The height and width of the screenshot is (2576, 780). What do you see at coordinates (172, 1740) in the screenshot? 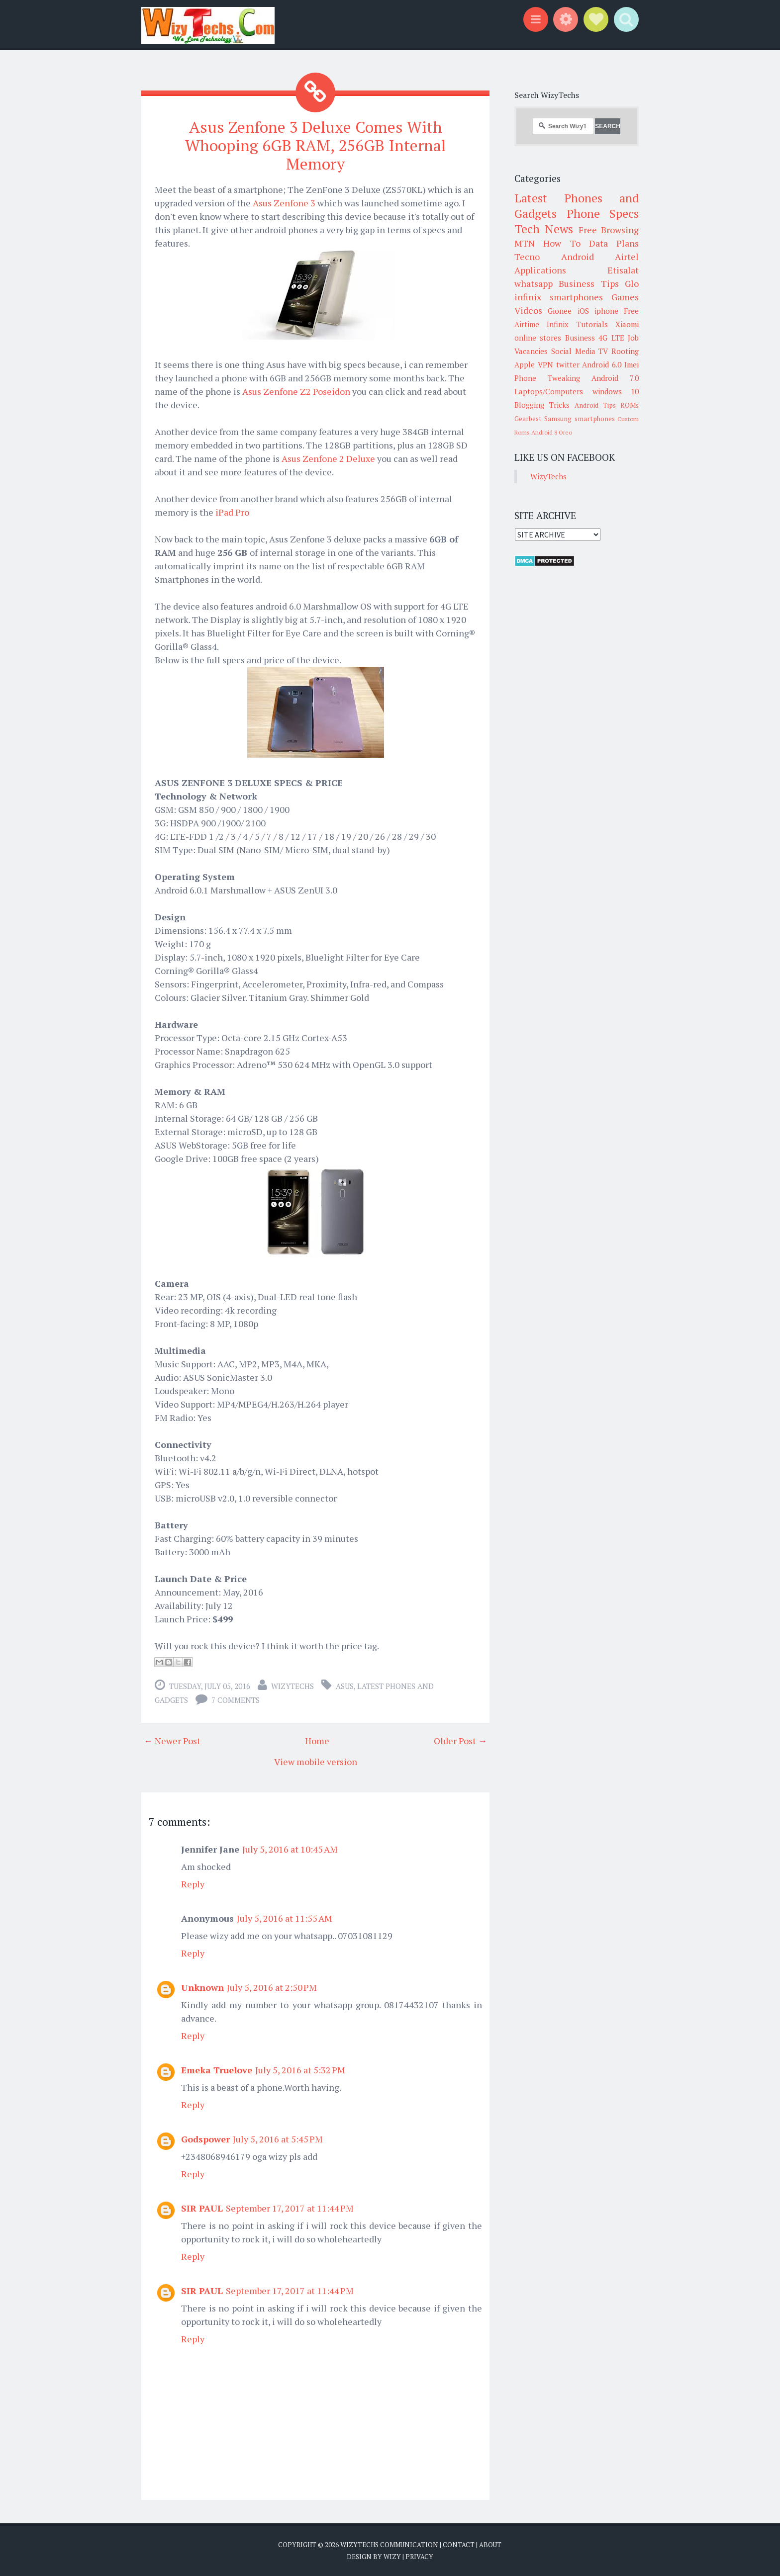
I see `← Newer Post` at bounding box center [172, 1740].